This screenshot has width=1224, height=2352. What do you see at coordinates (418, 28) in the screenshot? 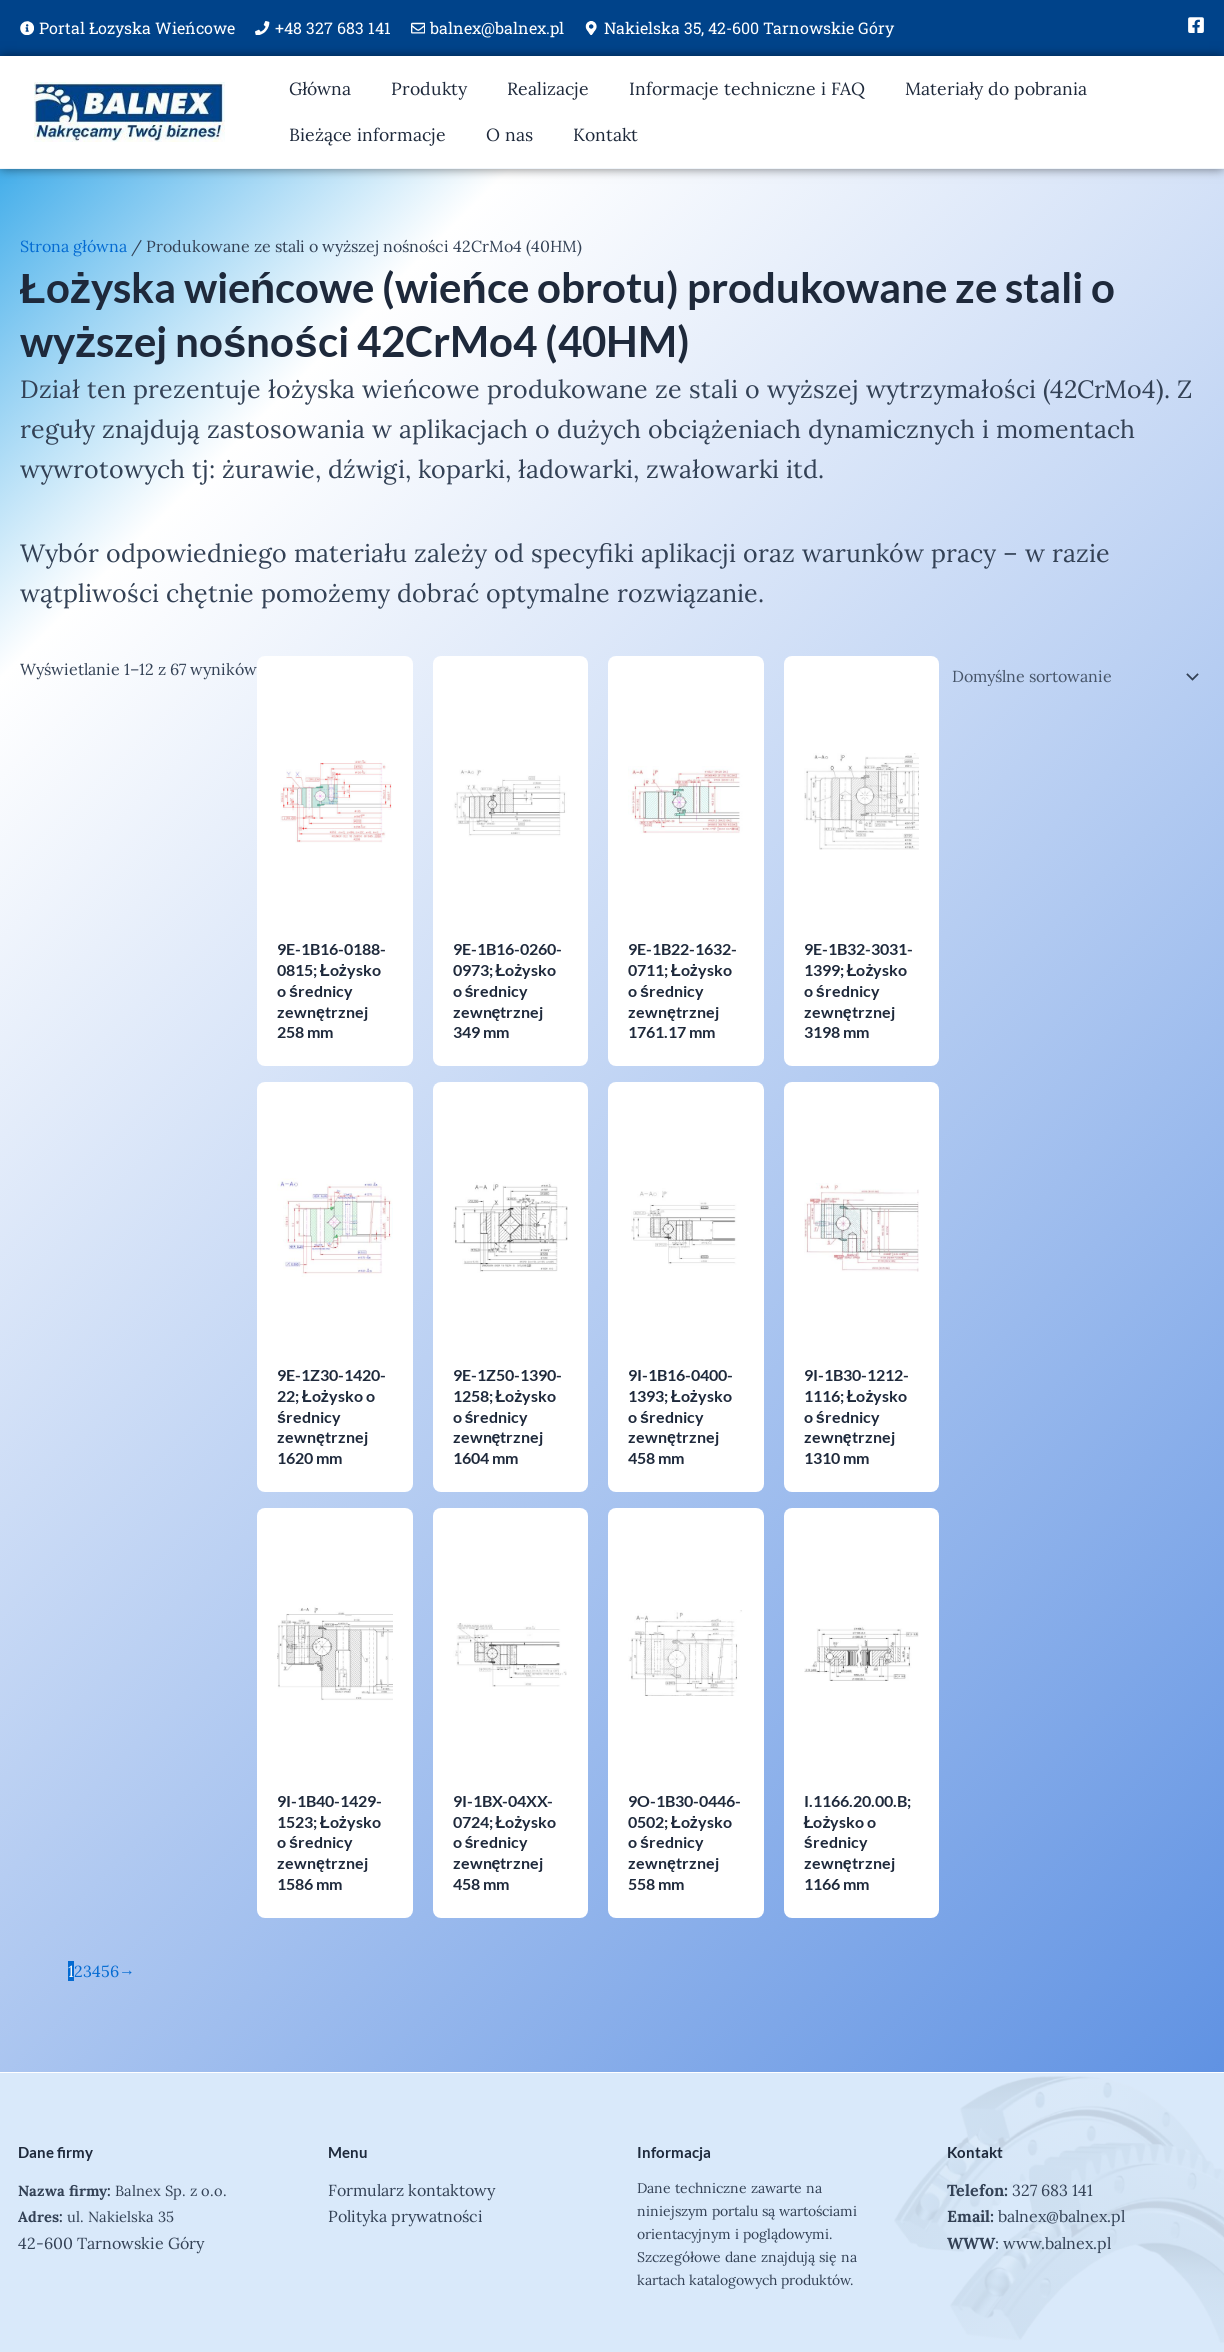
I see `[balnex@balnex.pl]` at bounding box center [418, 28].